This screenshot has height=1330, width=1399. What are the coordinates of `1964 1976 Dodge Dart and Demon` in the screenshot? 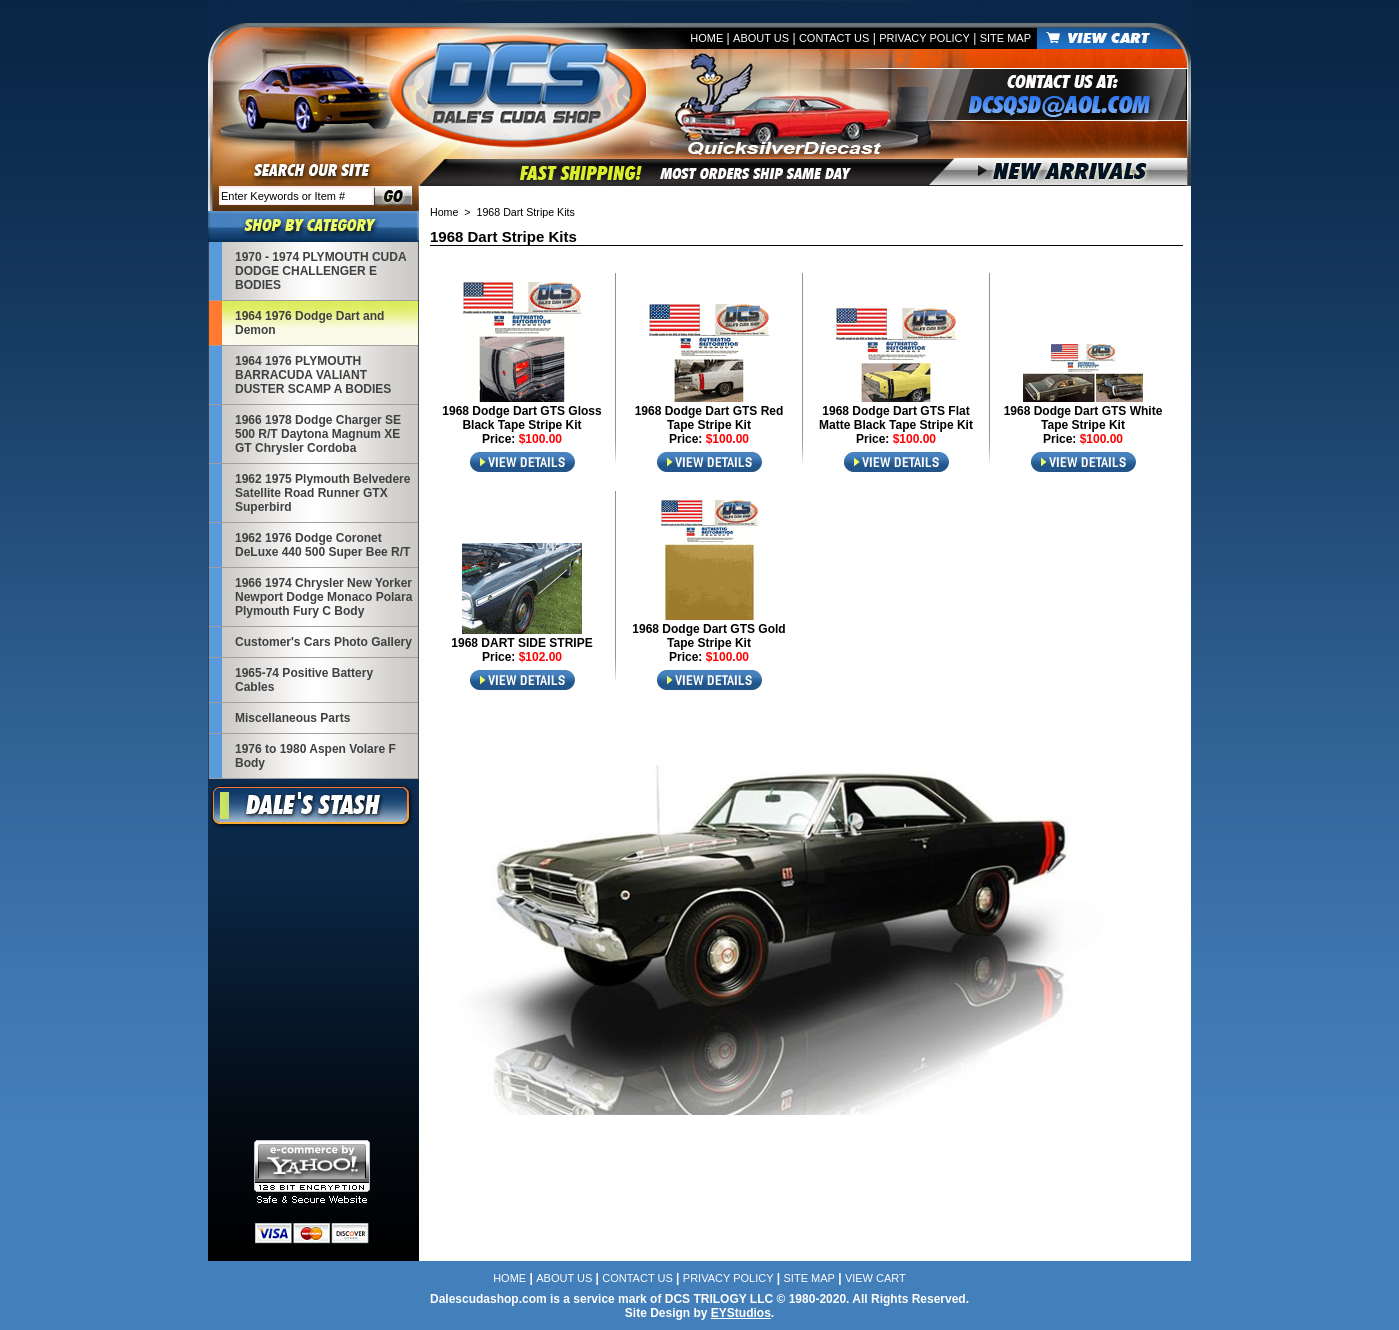 It's located at (309, 323).